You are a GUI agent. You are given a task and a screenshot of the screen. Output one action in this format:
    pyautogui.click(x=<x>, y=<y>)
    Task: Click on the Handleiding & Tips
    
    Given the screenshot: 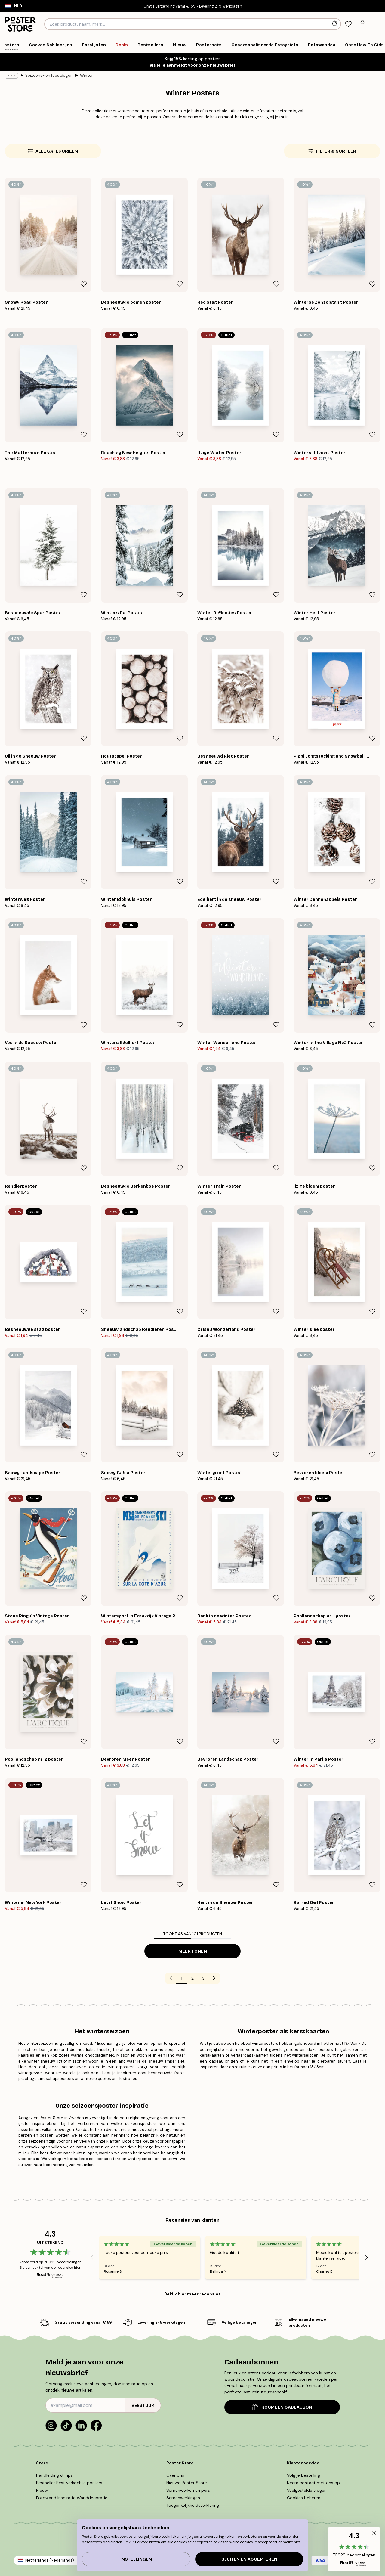 What is the action you would take?
    pyautogui.click(x=54, y=2475)
    